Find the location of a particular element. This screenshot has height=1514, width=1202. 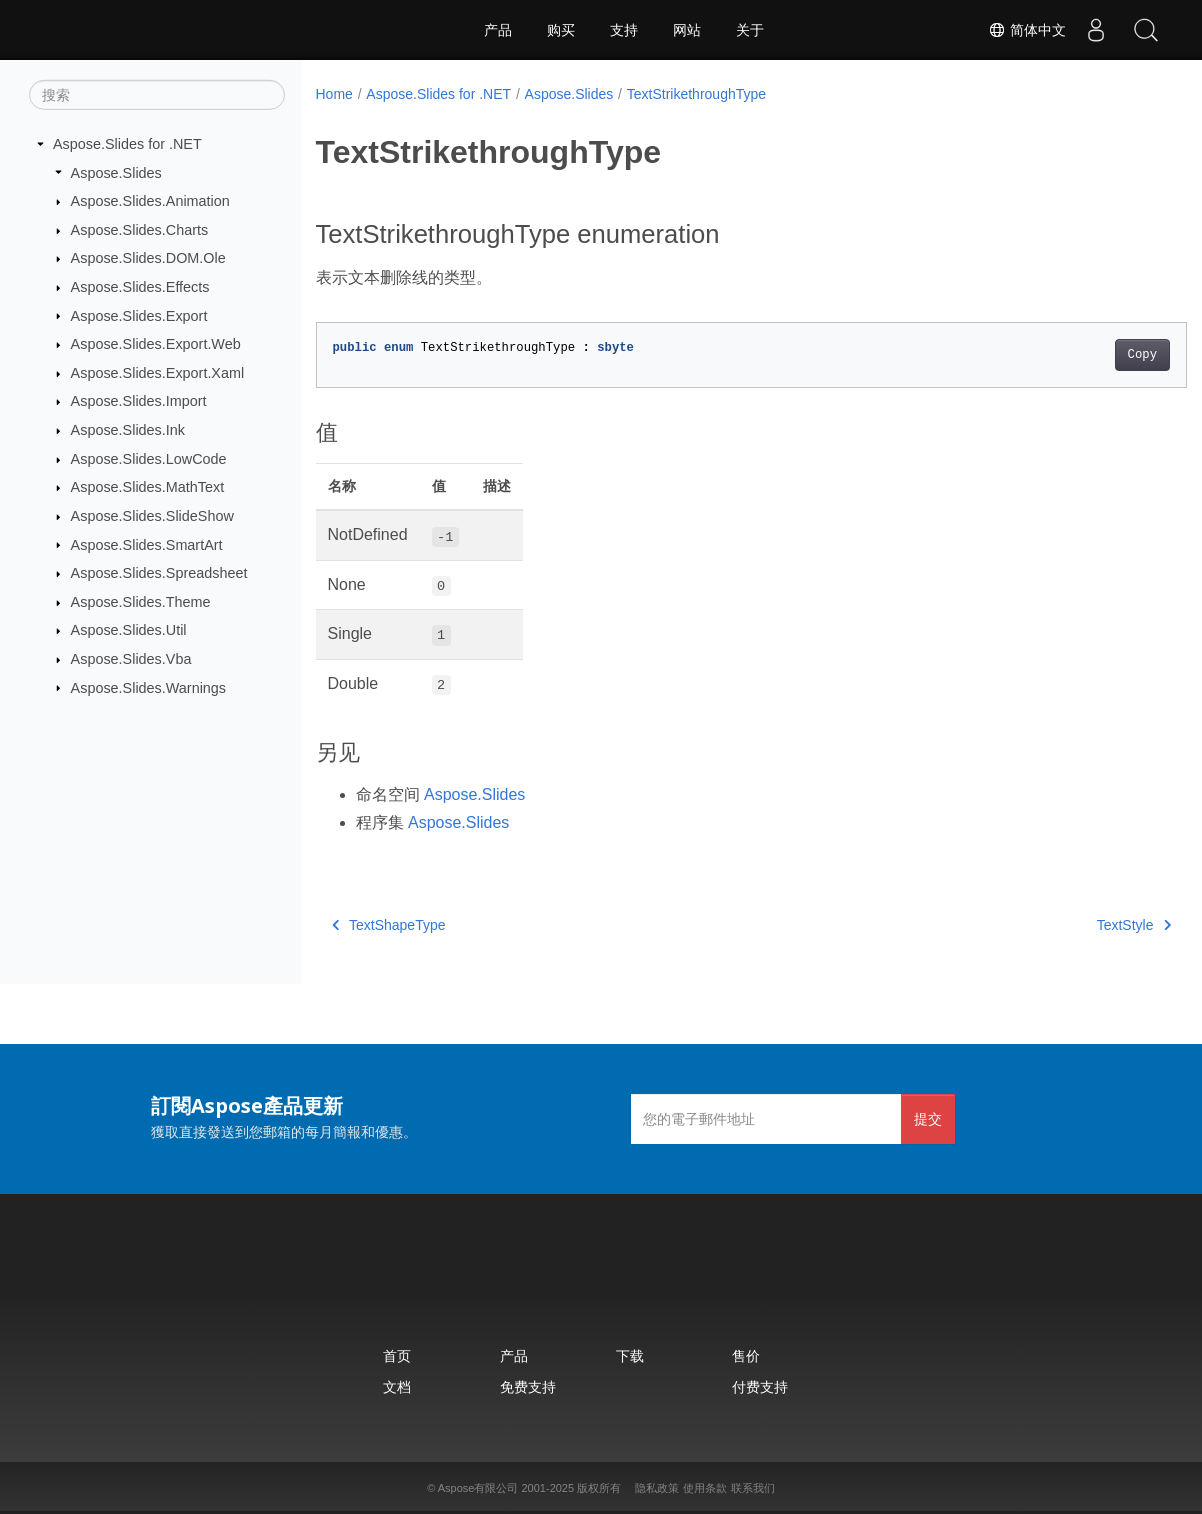

Aspose.Slides.Warnings is located at coordinates (148, 687).